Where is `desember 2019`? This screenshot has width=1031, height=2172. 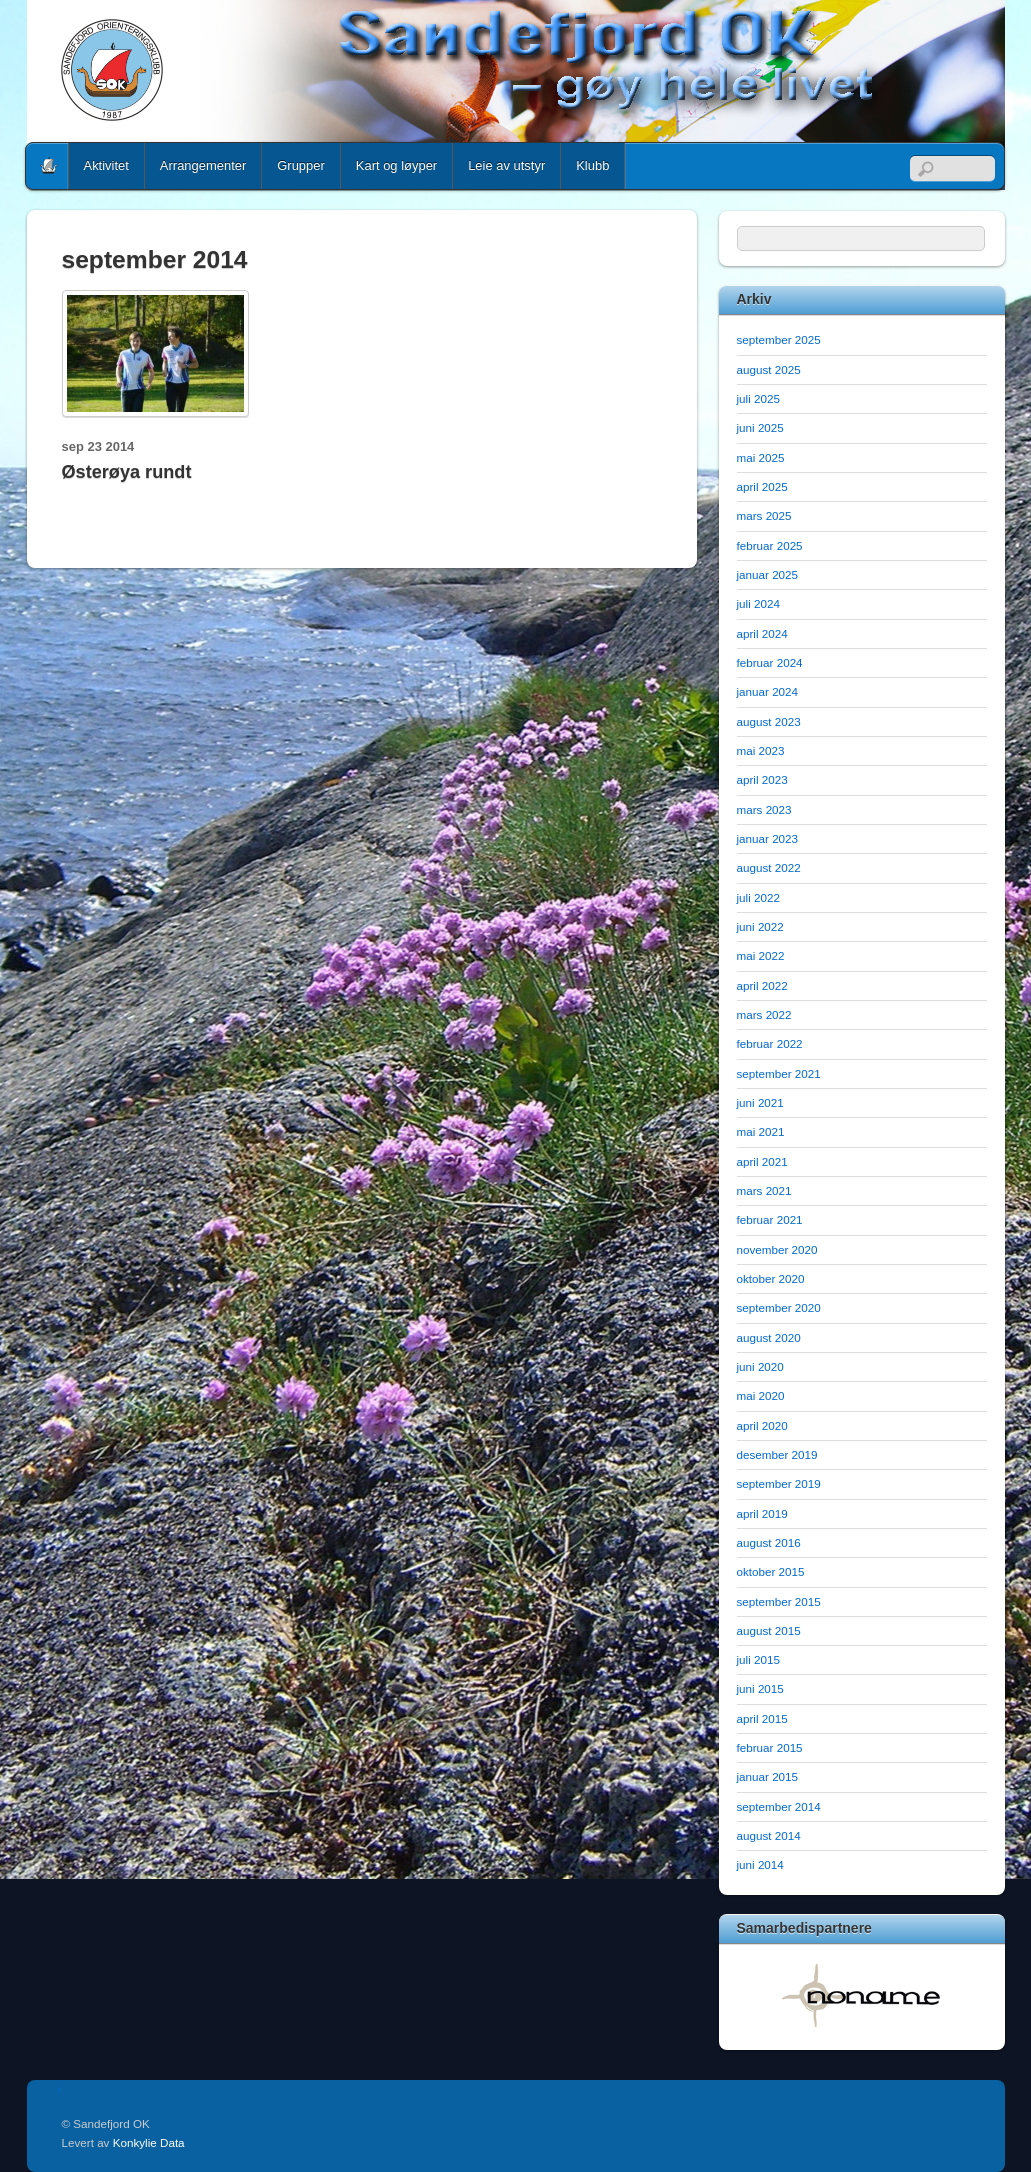 desember 2019 is located at coordinates (777, 1454).